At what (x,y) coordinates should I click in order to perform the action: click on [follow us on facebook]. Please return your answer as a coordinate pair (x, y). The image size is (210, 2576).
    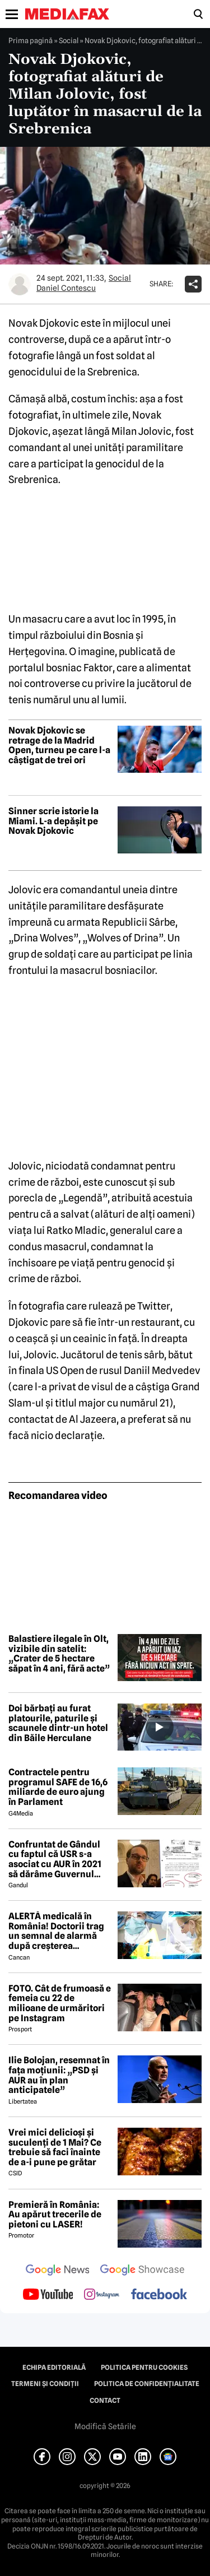
    Looking at the image, I should click on (159, 2295).